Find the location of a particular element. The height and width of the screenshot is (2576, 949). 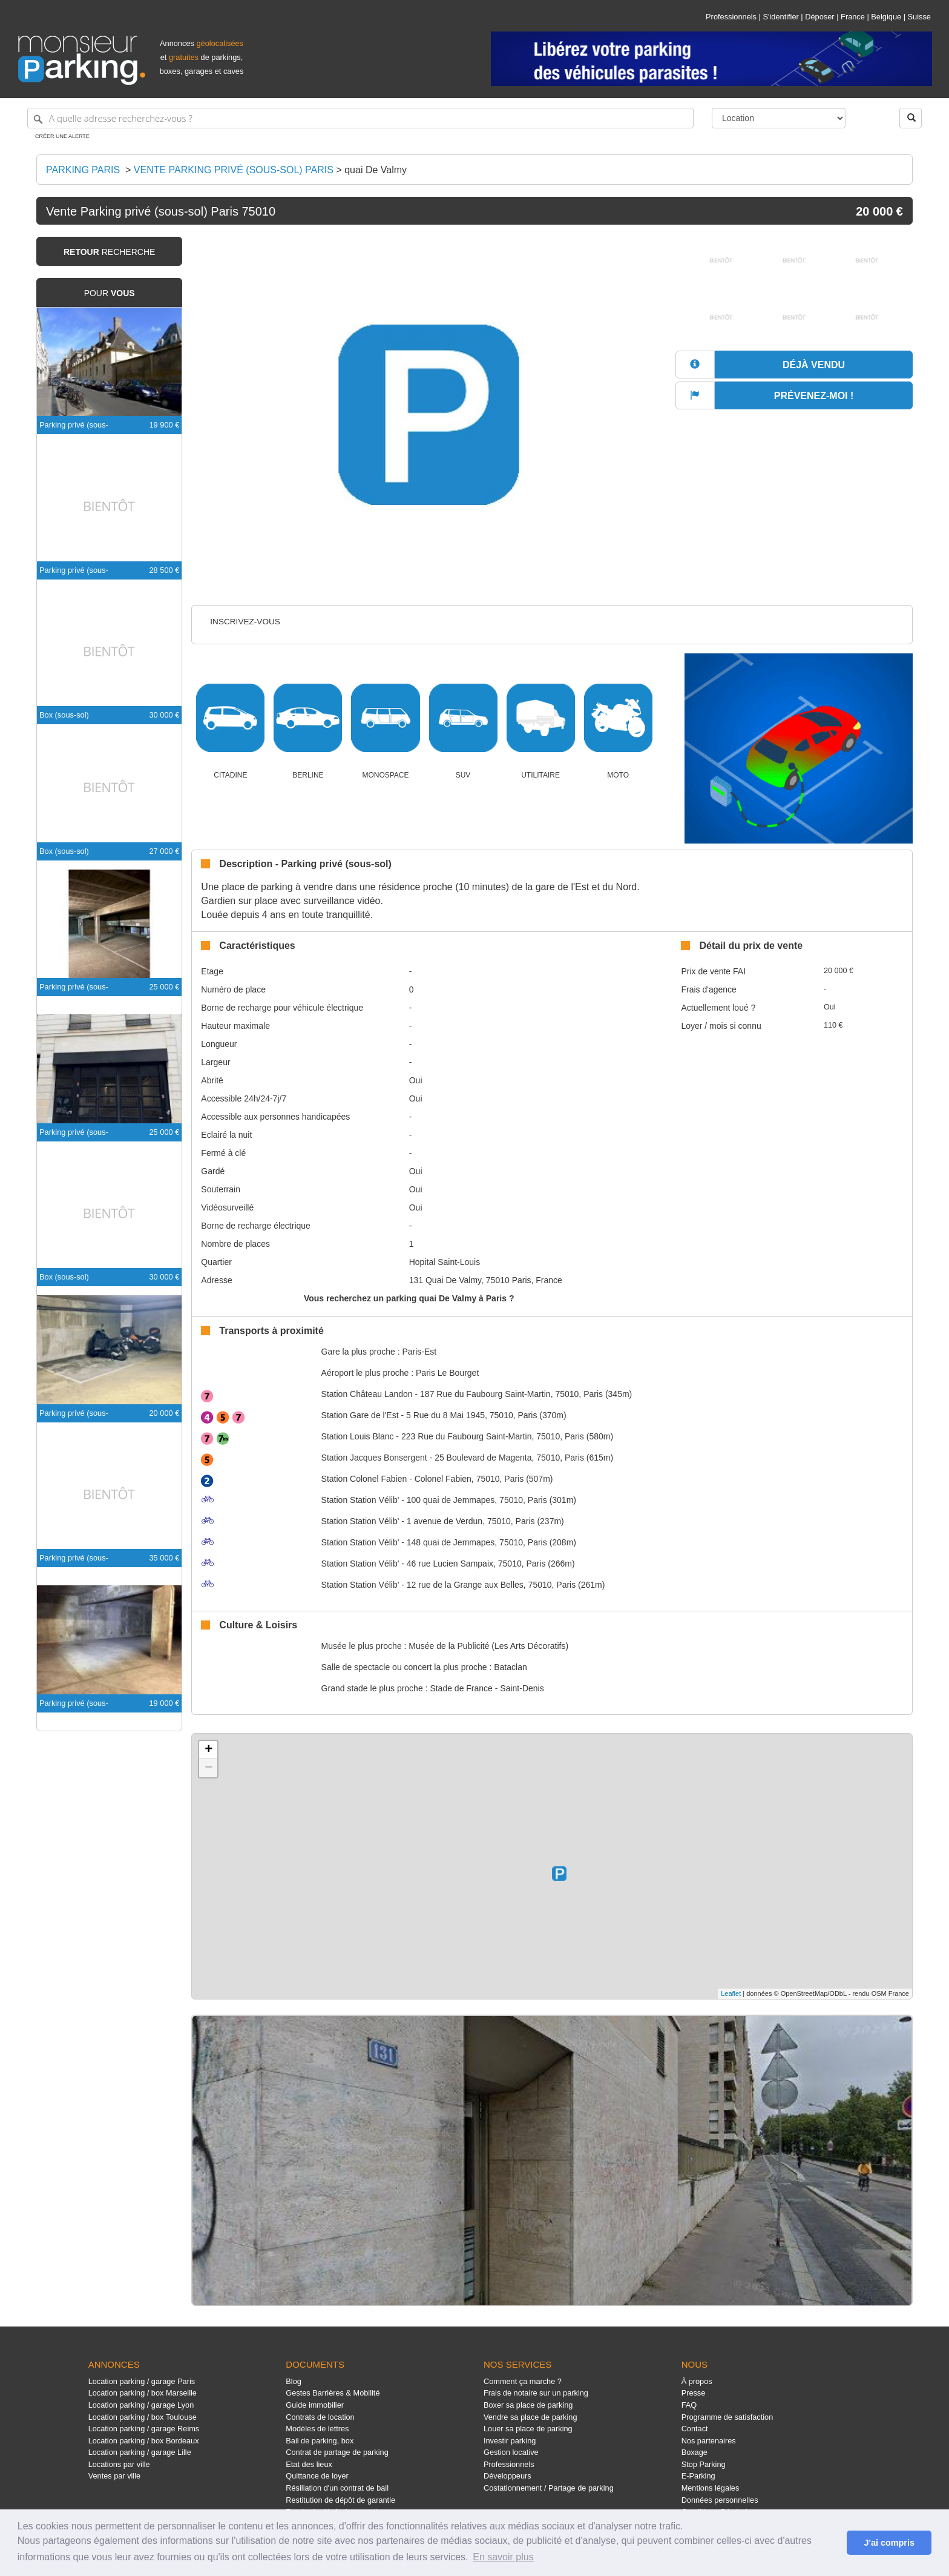

− [button] is located at coordinates (208, 1768).